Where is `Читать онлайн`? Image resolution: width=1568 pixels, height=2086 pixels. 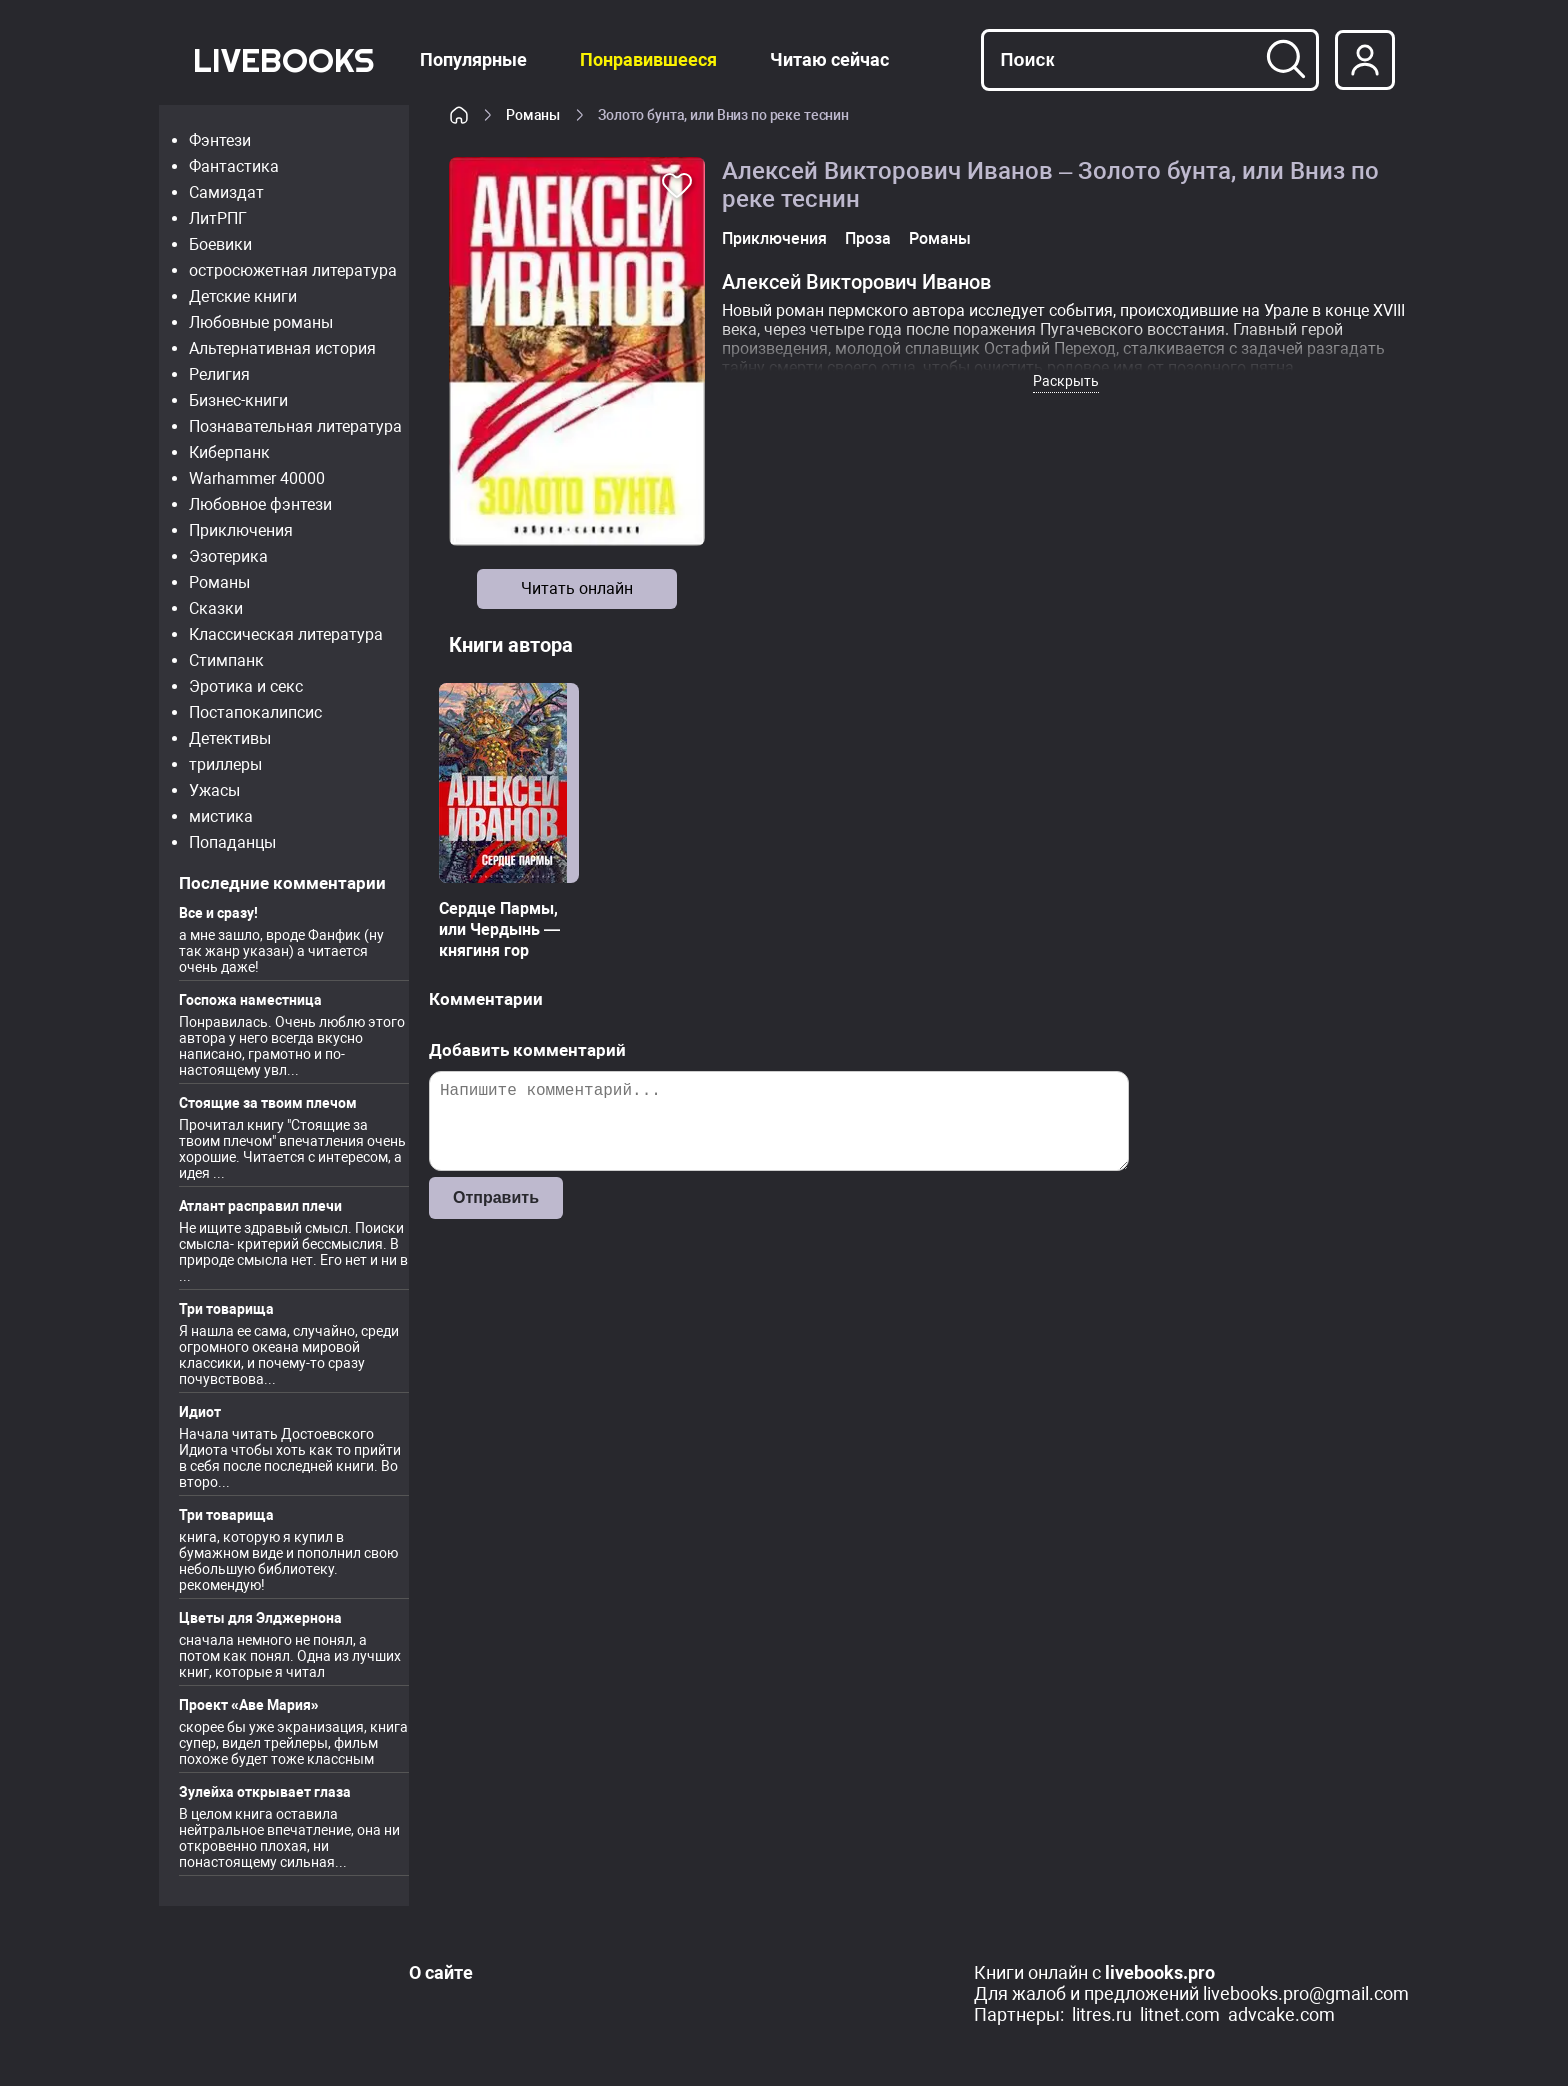
Читать онлайн is located at coordinates (577, 588).